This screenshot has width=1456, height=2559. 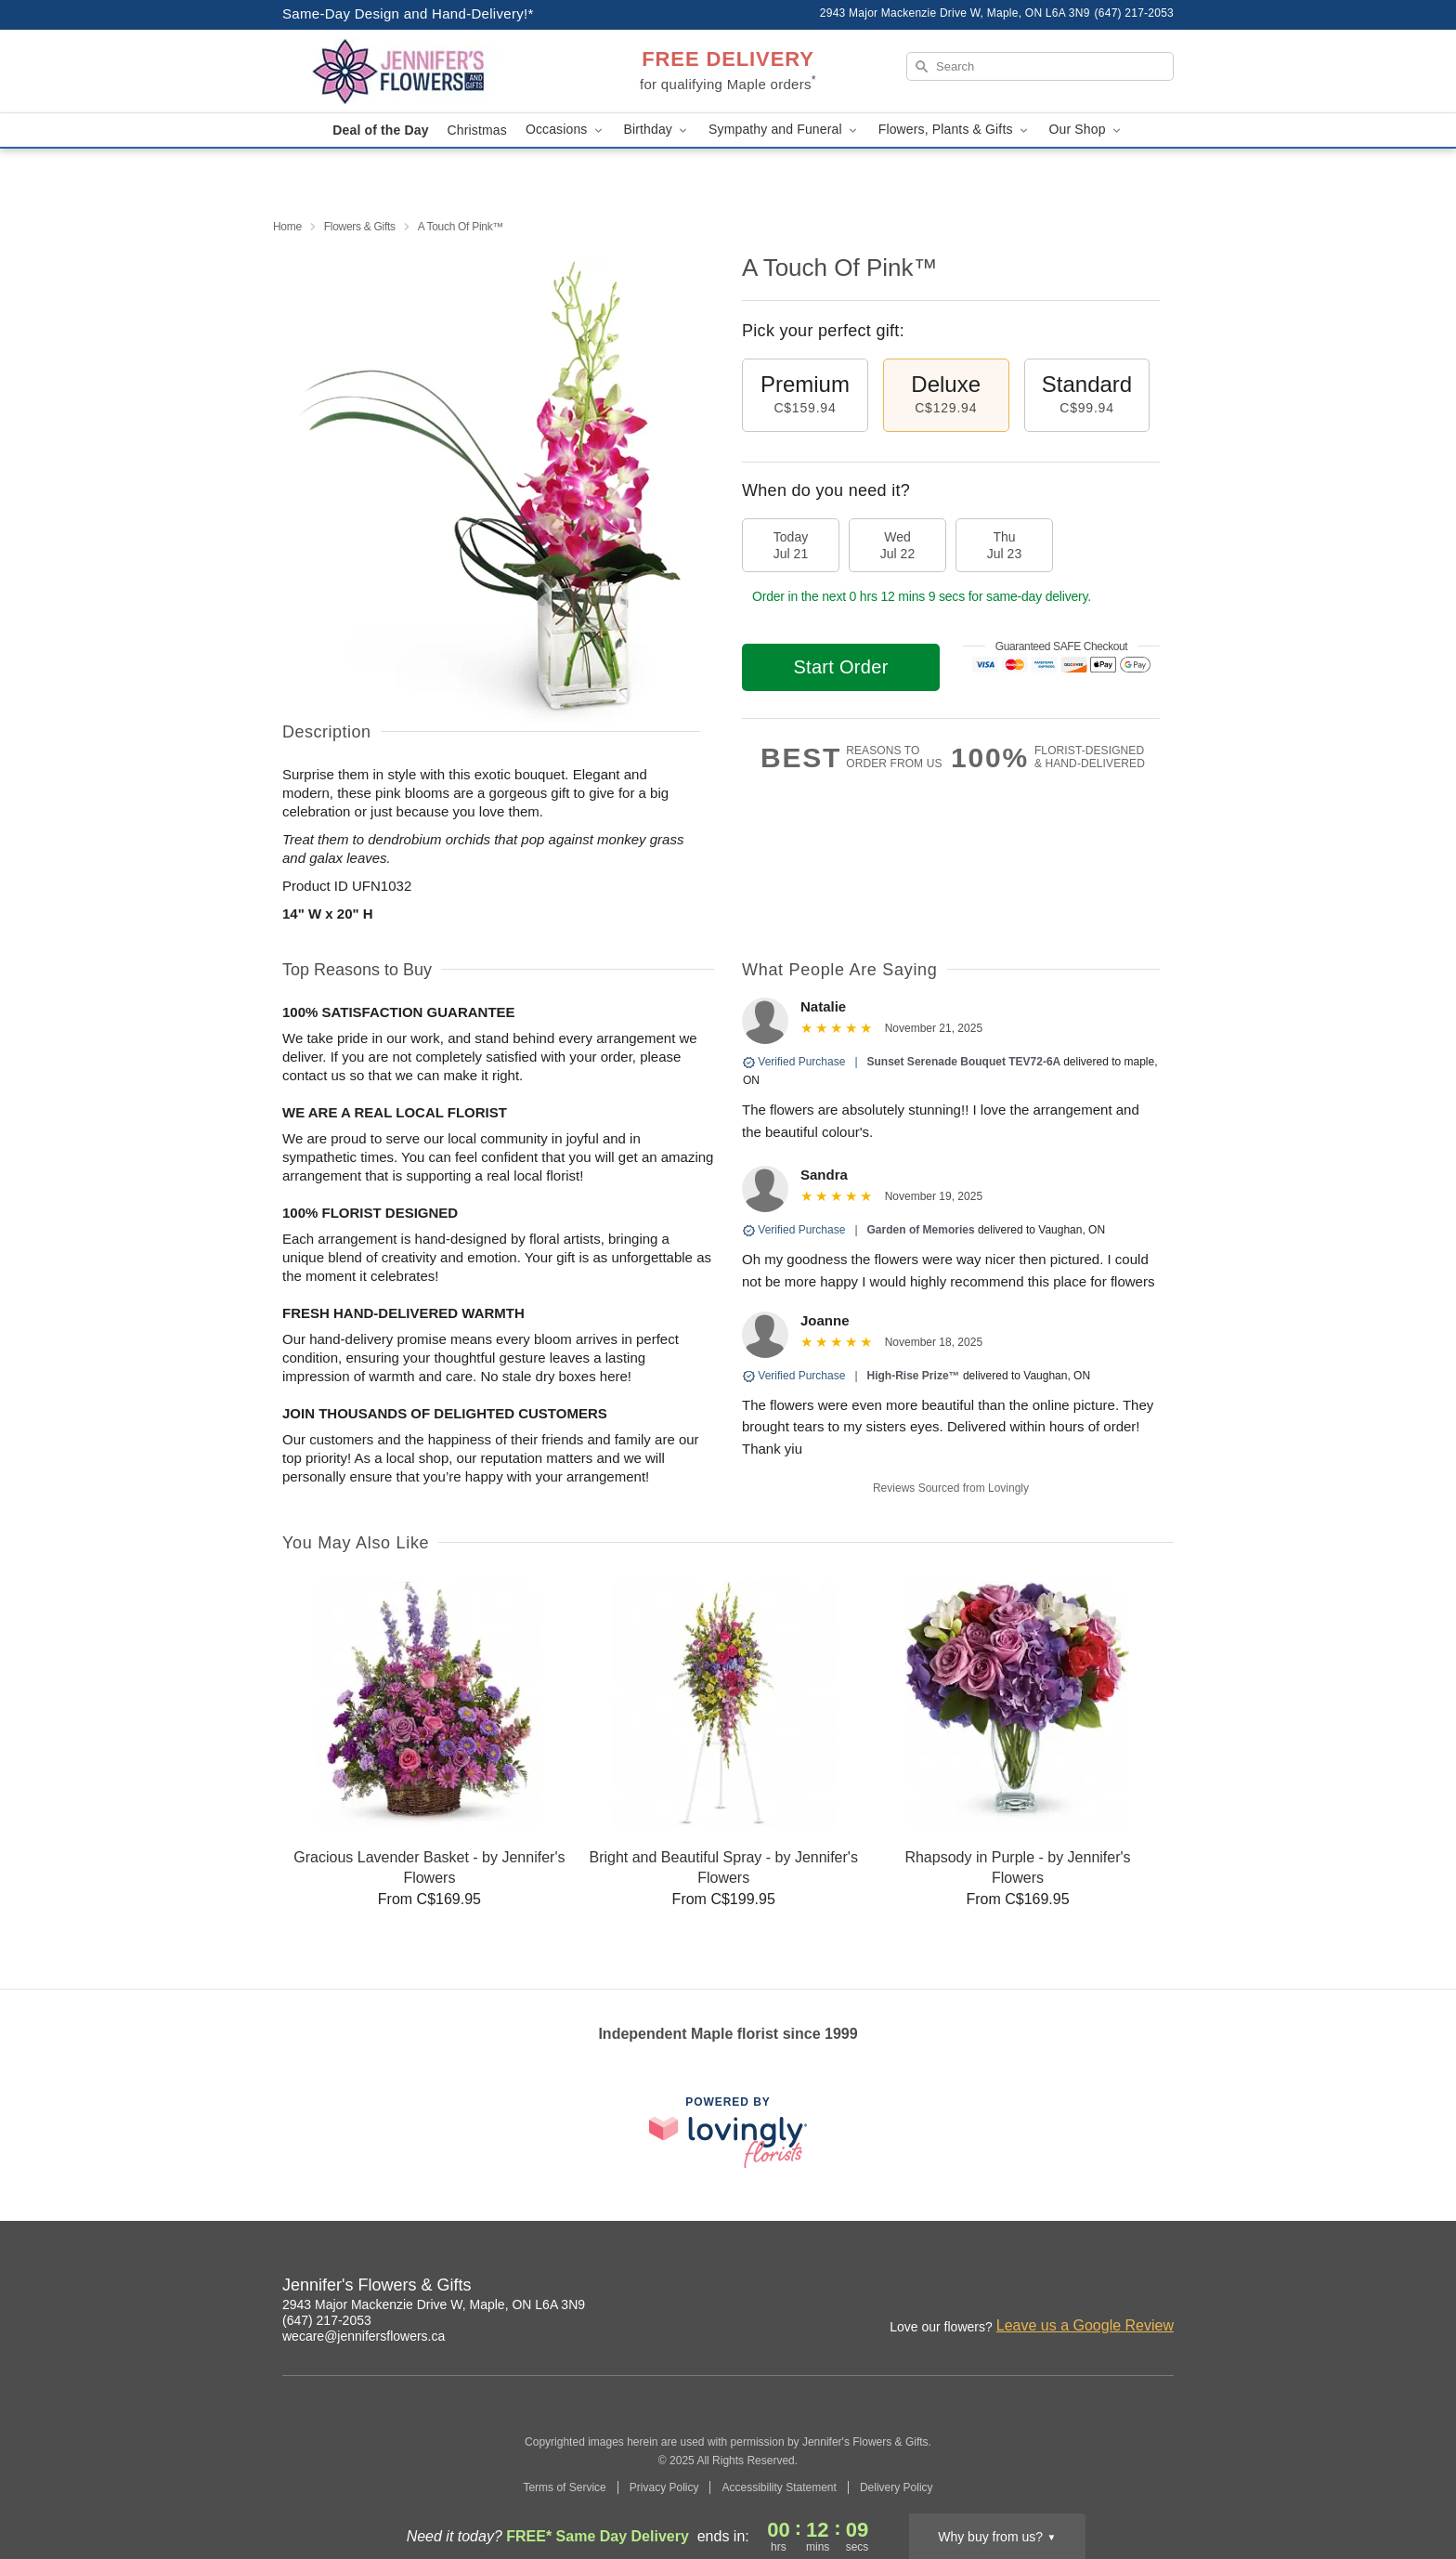 What do you see at coordinates (380, 130) in the screenshot?
I see `Deal of the Day` at bounding box center [380, 130].